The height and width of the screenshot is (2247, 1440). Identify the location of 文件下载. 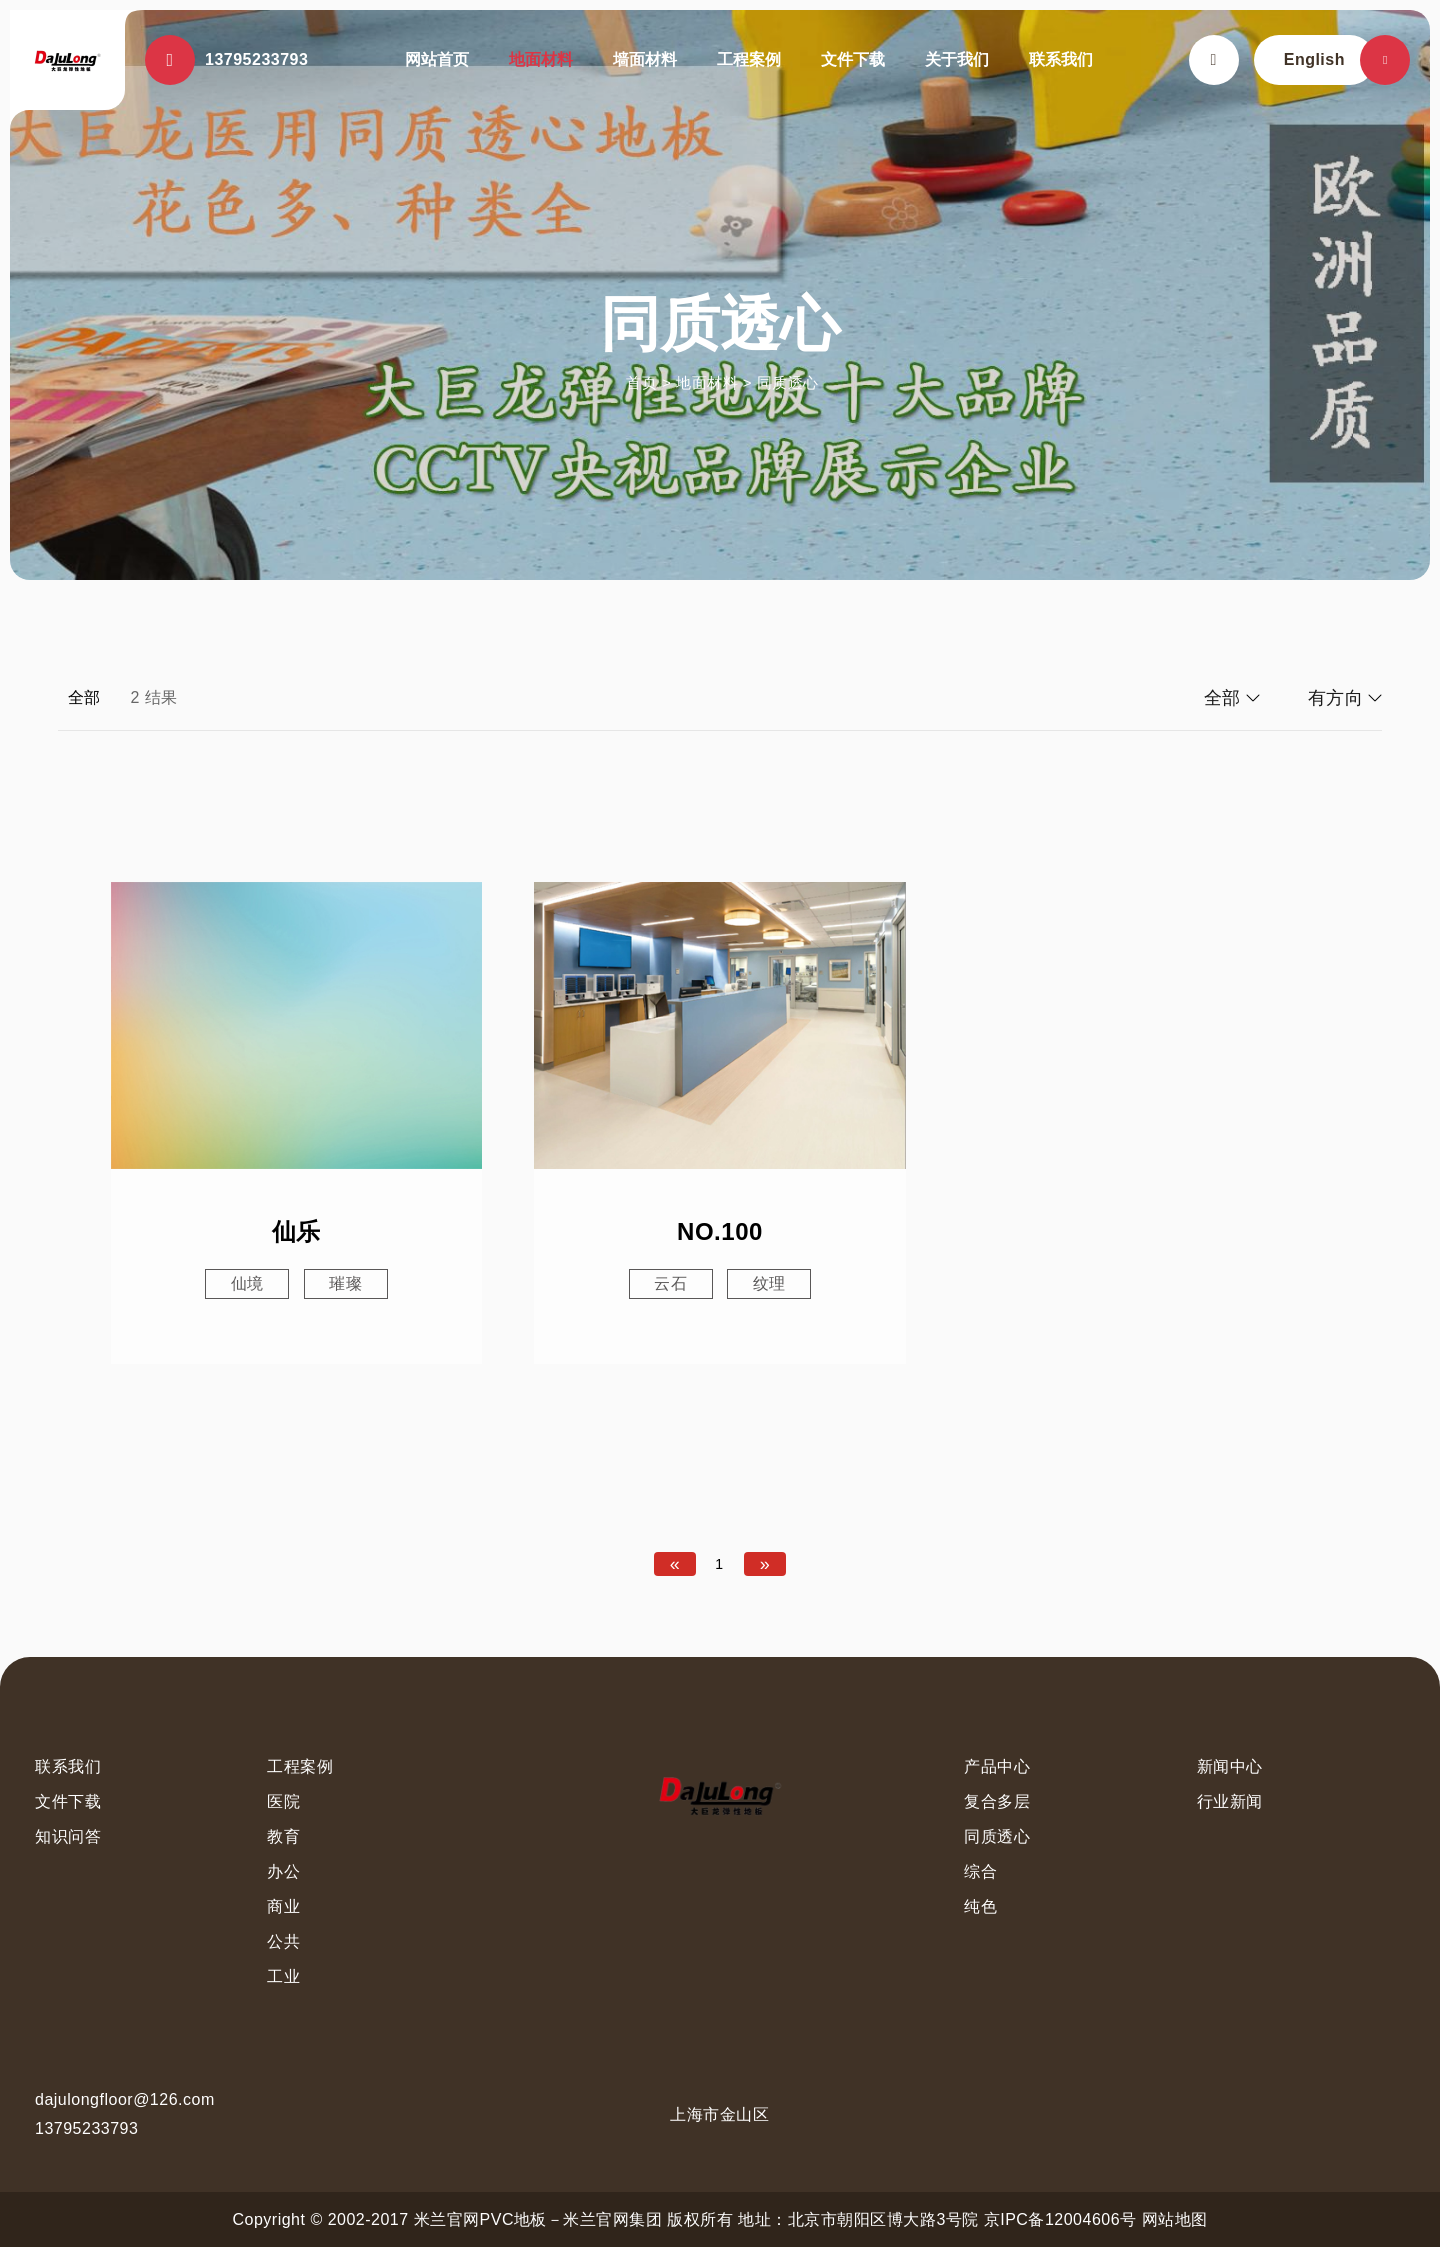
(853, 59).